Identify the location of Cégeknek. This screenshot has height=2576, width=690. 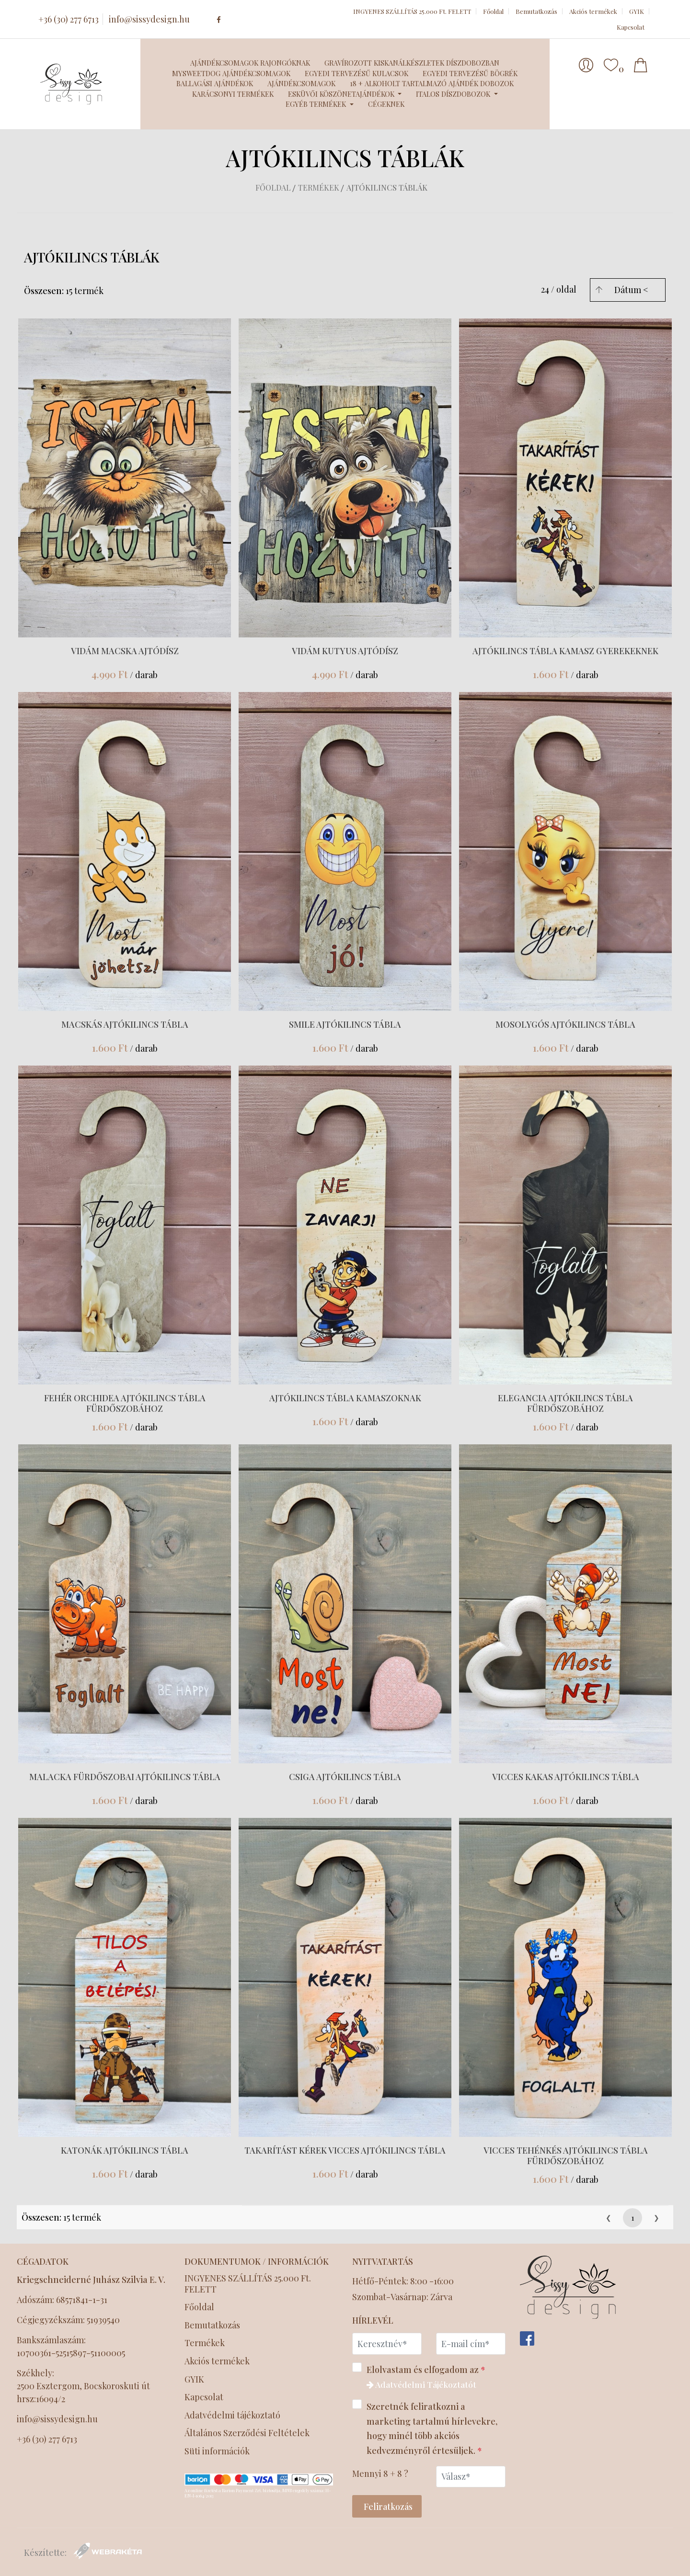
(386, 104).